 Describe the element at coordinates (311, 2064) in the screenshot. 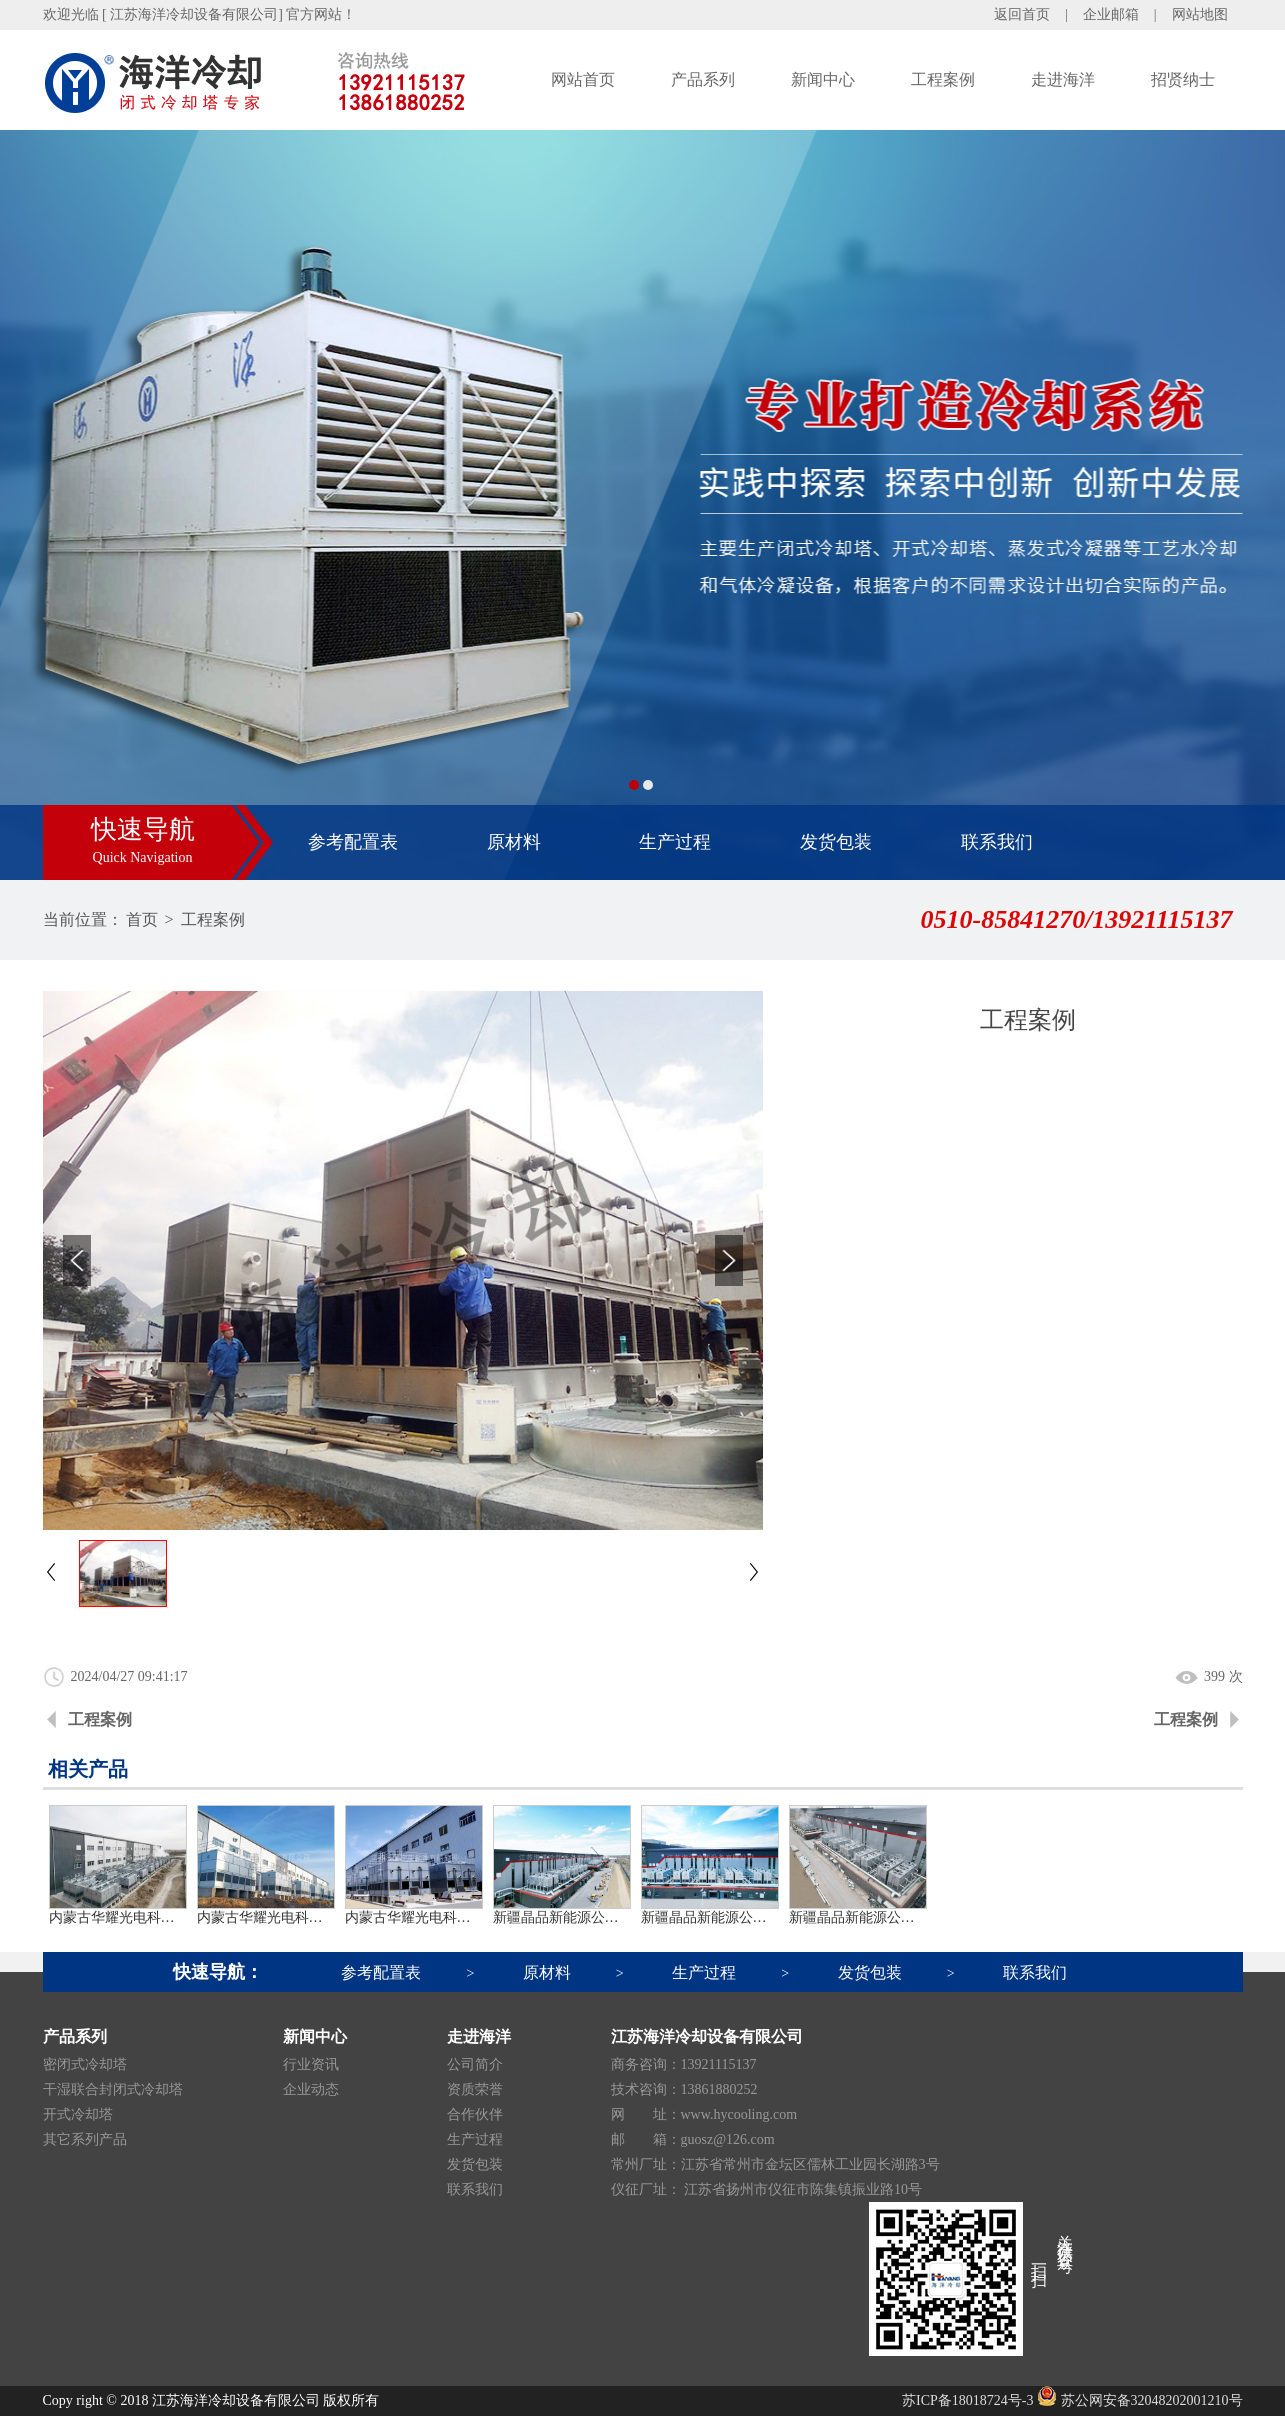

I see `行业资讯` at that location.